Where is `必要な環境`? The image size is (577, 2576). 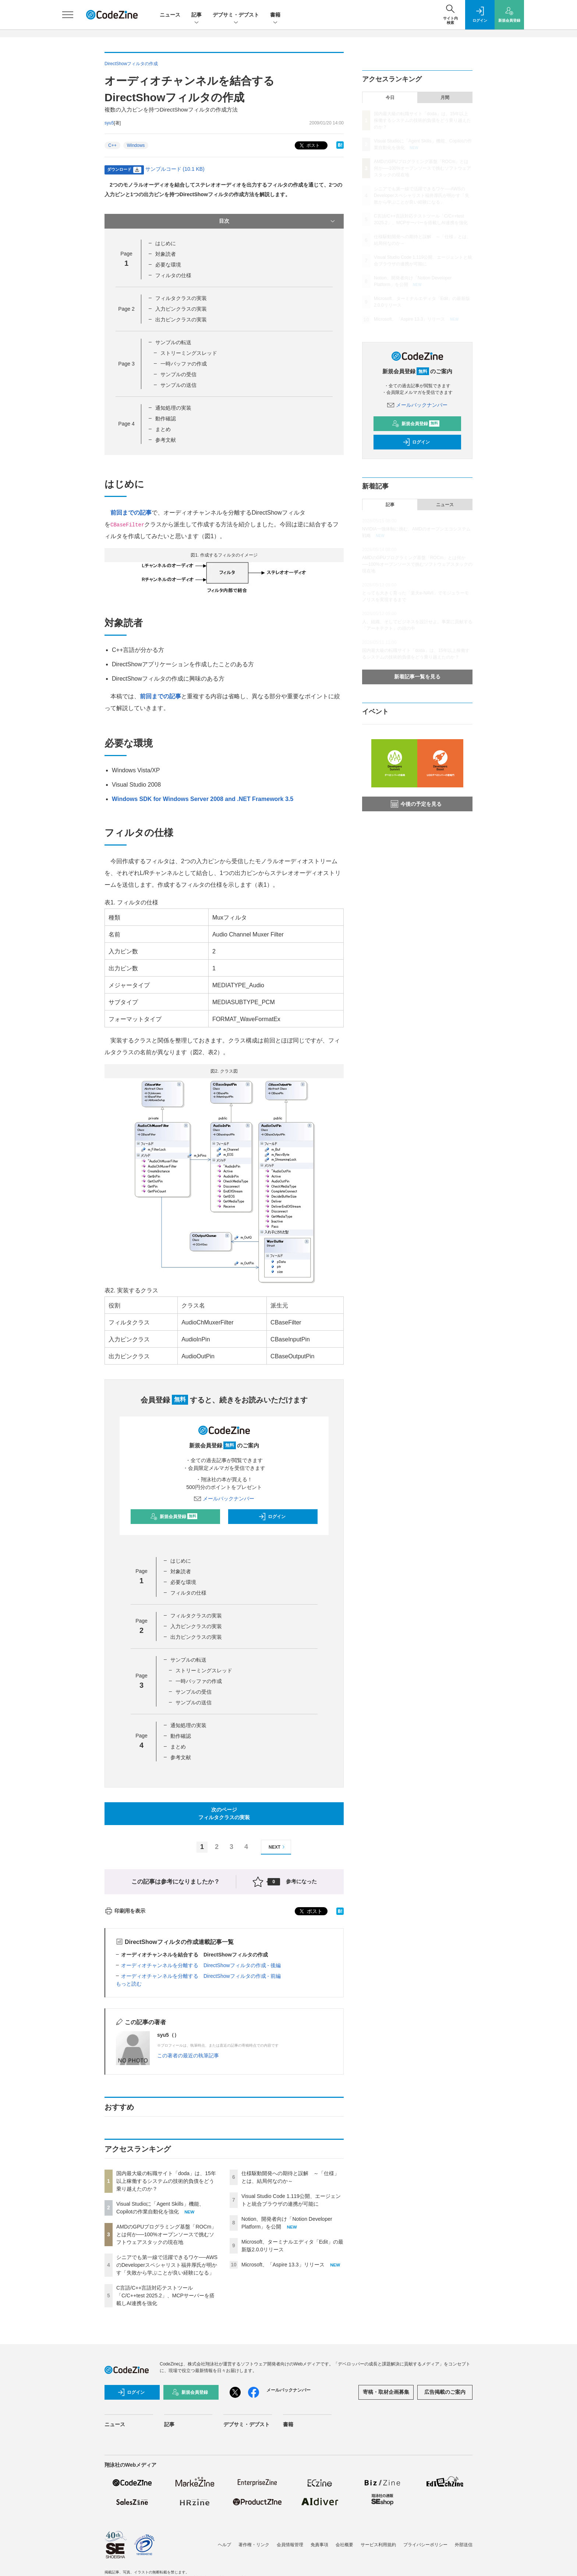
必要な環境 is located at coordinates (168, 265).